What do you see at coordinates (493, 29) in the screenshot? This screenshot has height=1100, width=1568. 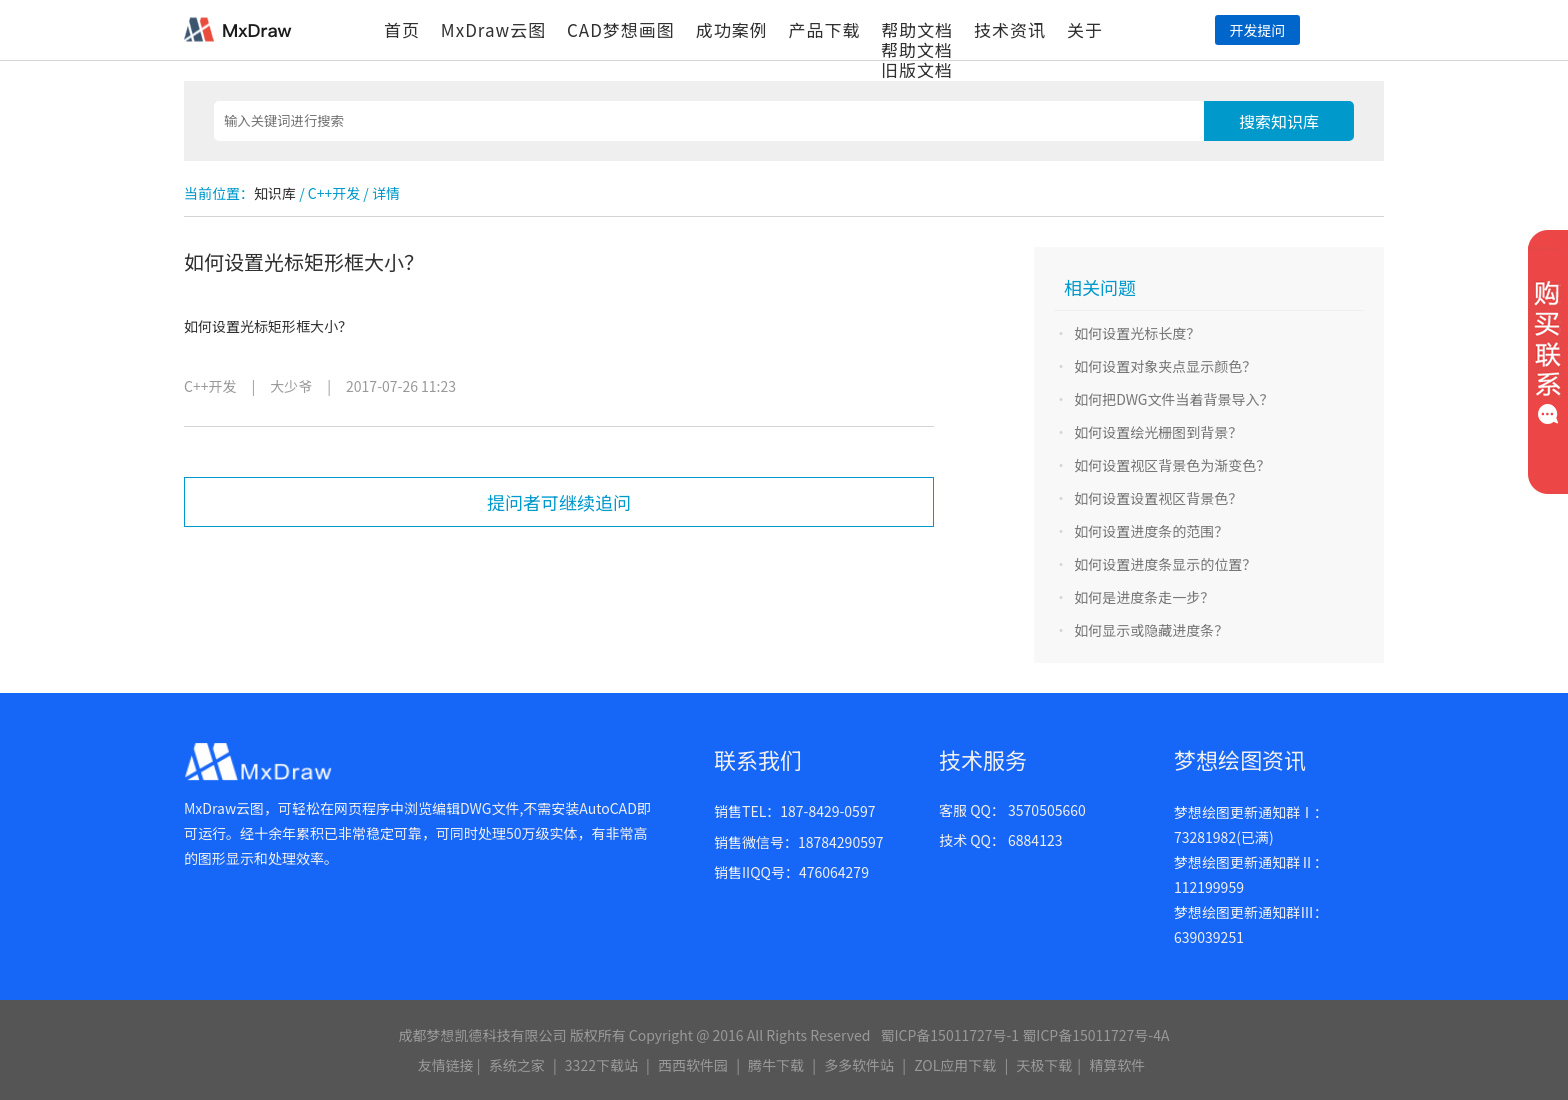 I see `MxDraw云图` at bounding box center [493, 29].